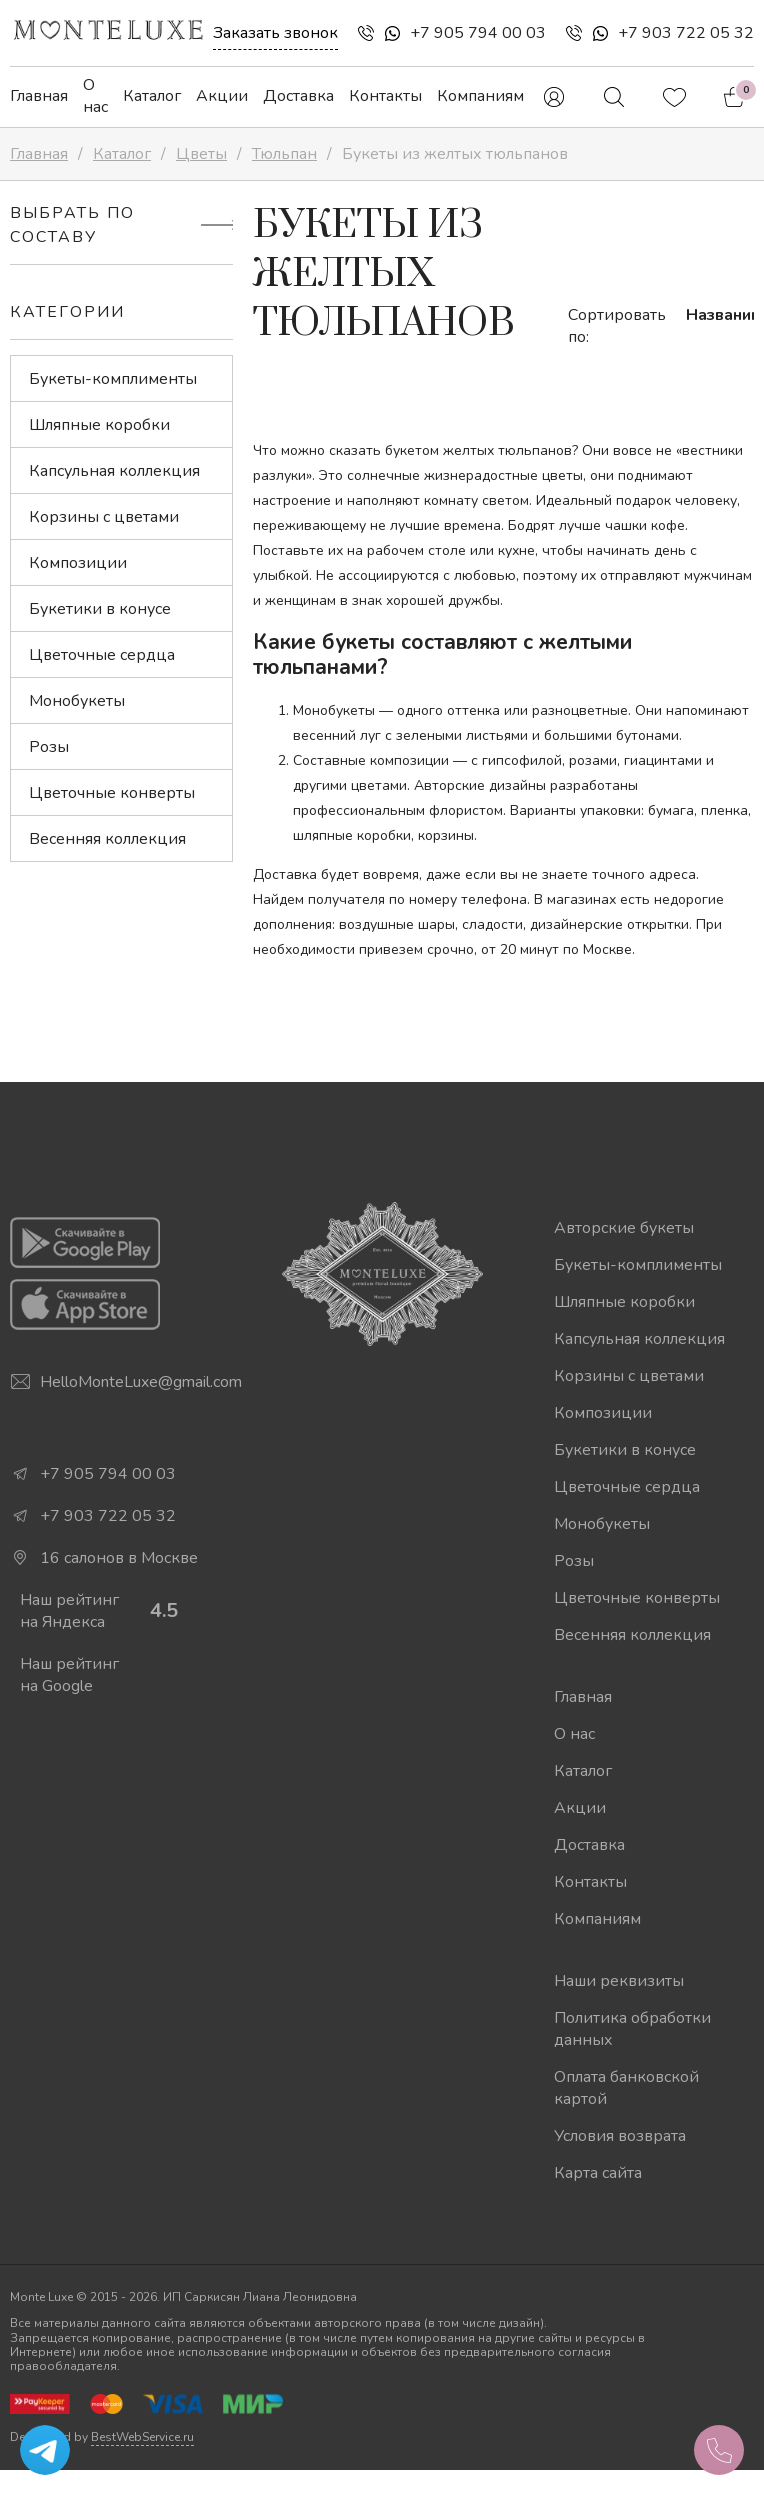  I want to click on Главная, so click(39, 96).